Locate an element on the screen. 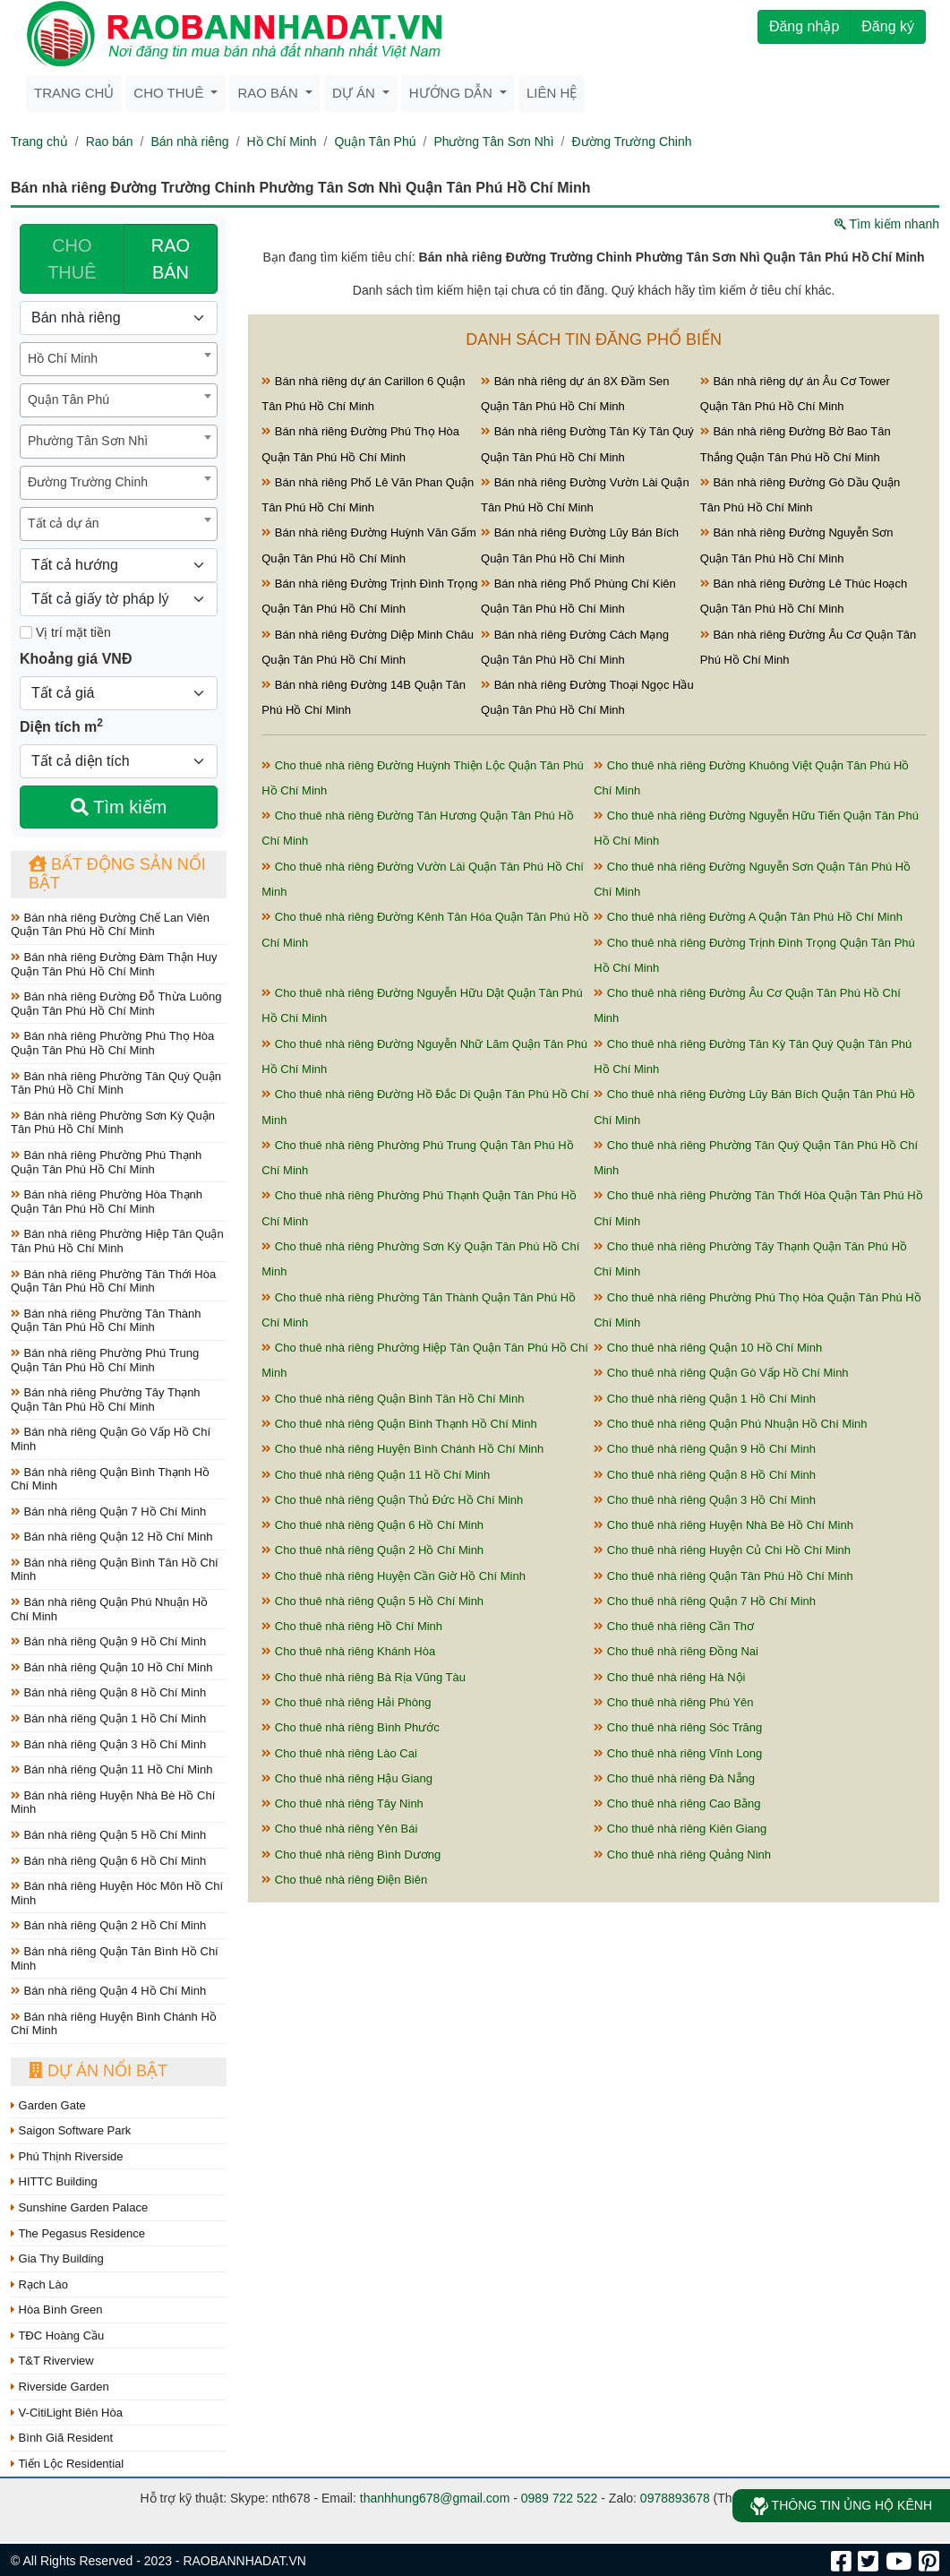 This screenshot has height=2576, width=950. Bán nhà riêng Phường Tân Thành Quận Tân Phú Hồ Chí Minh is located at coordinates (106, 1321).